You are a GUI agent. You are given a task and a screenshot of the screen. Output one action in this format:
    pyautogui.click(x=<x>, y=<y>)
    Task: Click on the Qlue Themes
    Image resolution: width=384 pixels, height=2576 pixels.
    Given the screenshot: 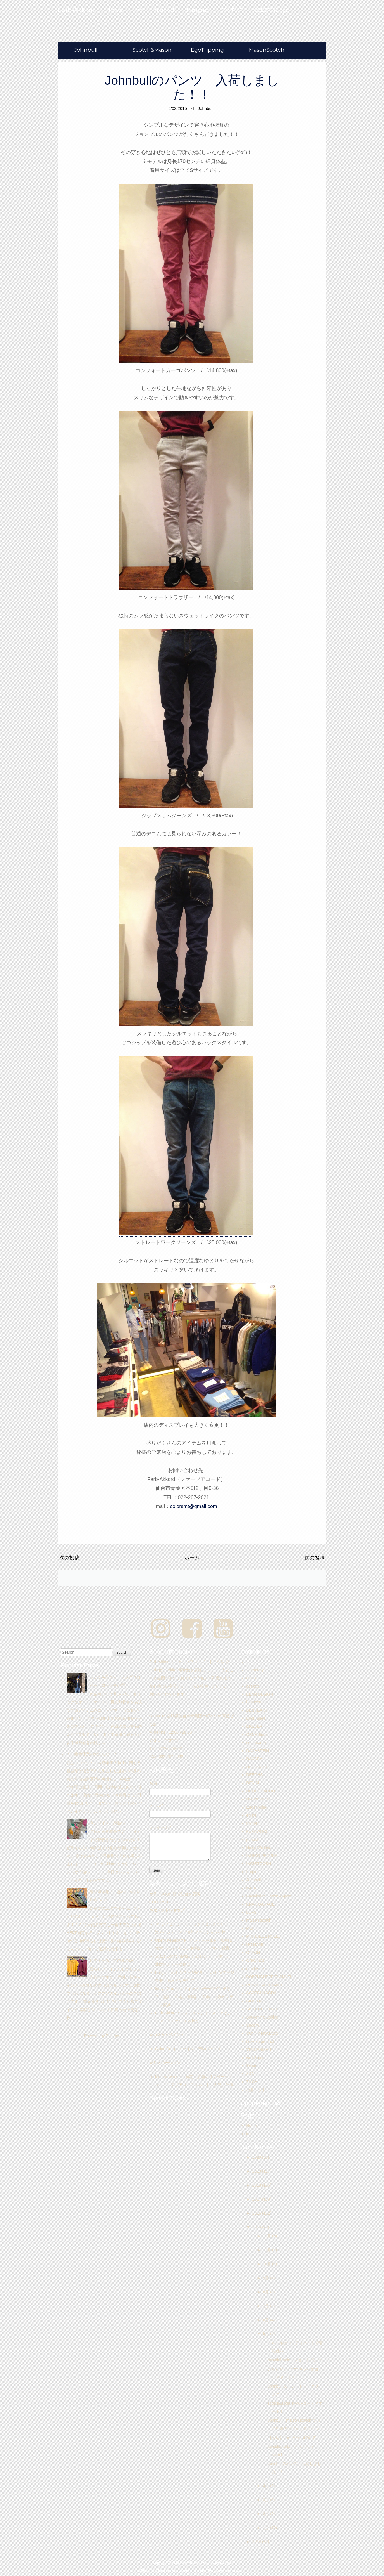 What is the action you would take?
    pyautogui.click(x=166, y=2570)
    